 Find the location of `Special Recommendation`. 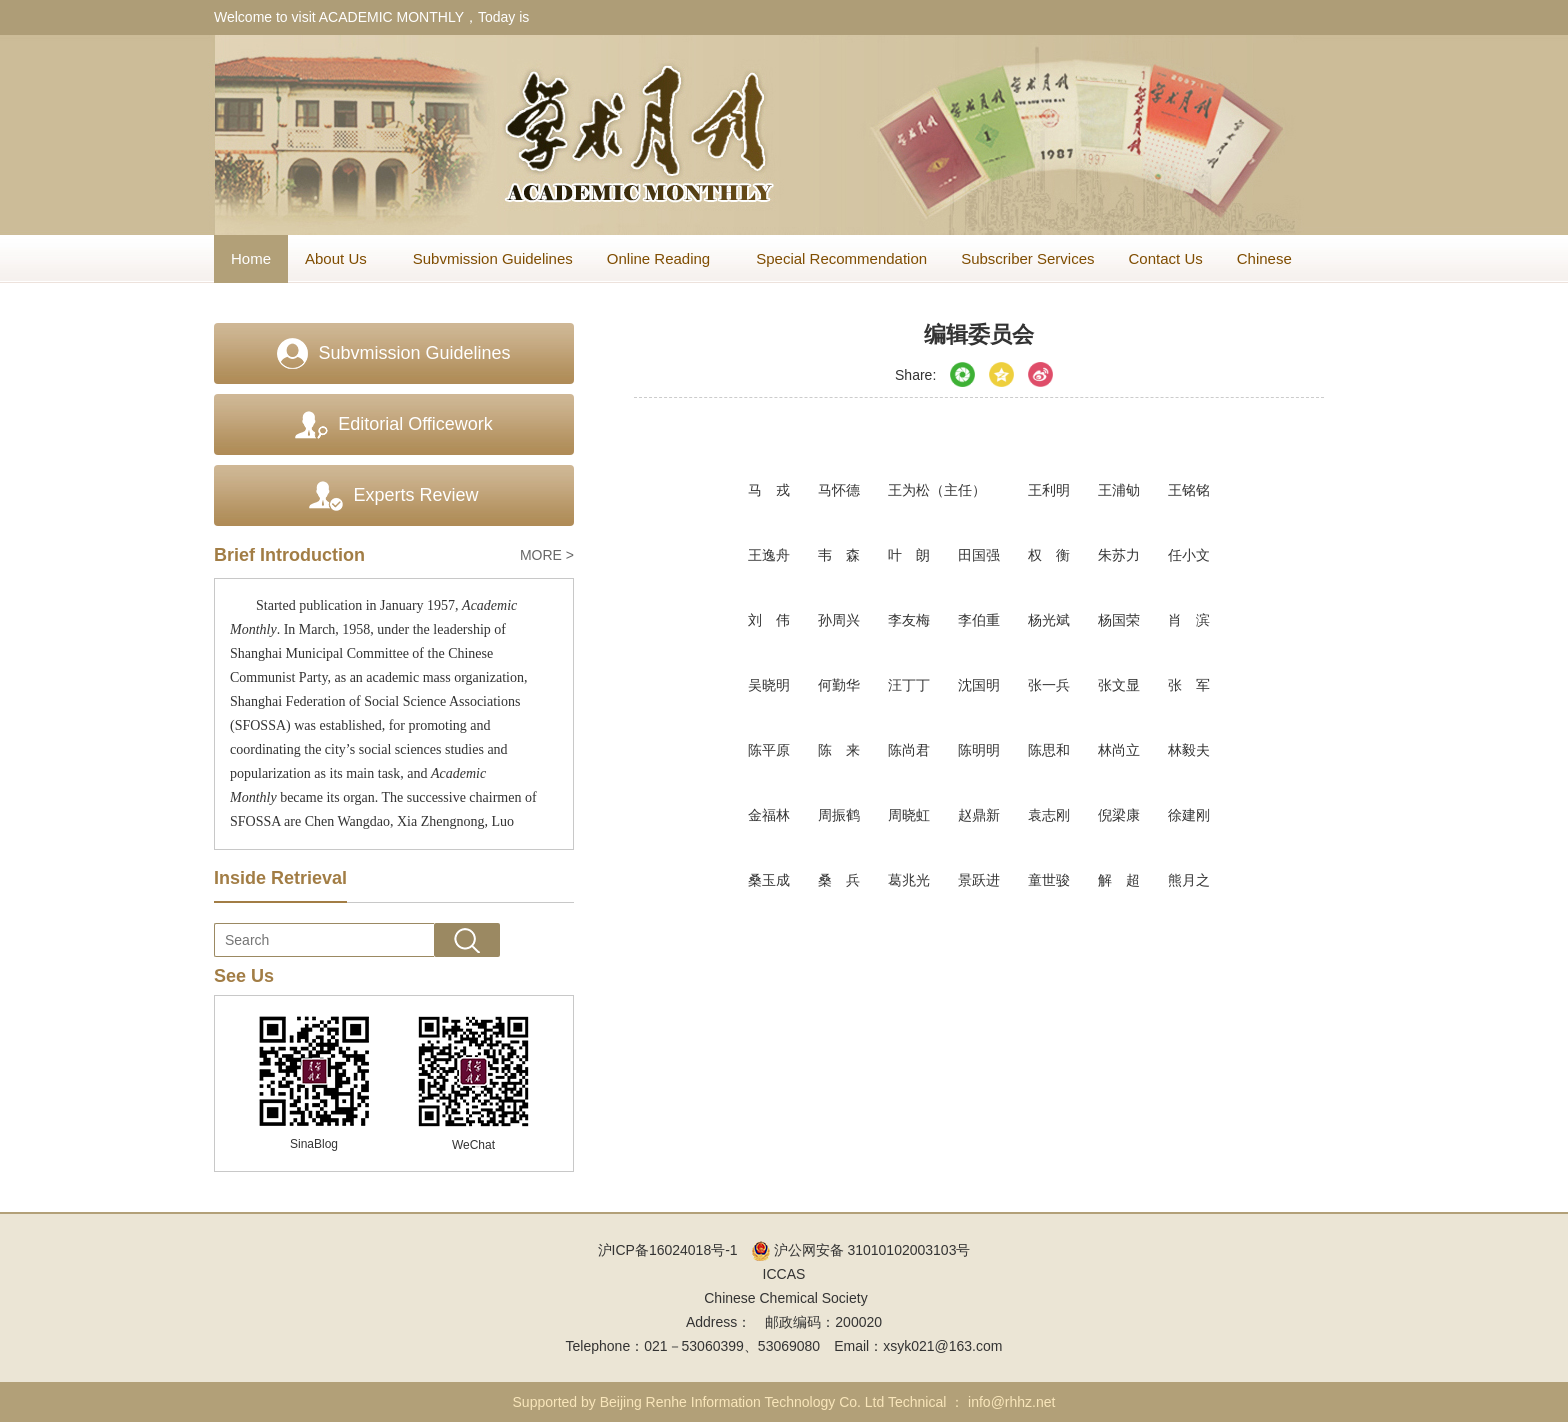

Special Recommendation is located at coordinates (841, 258).